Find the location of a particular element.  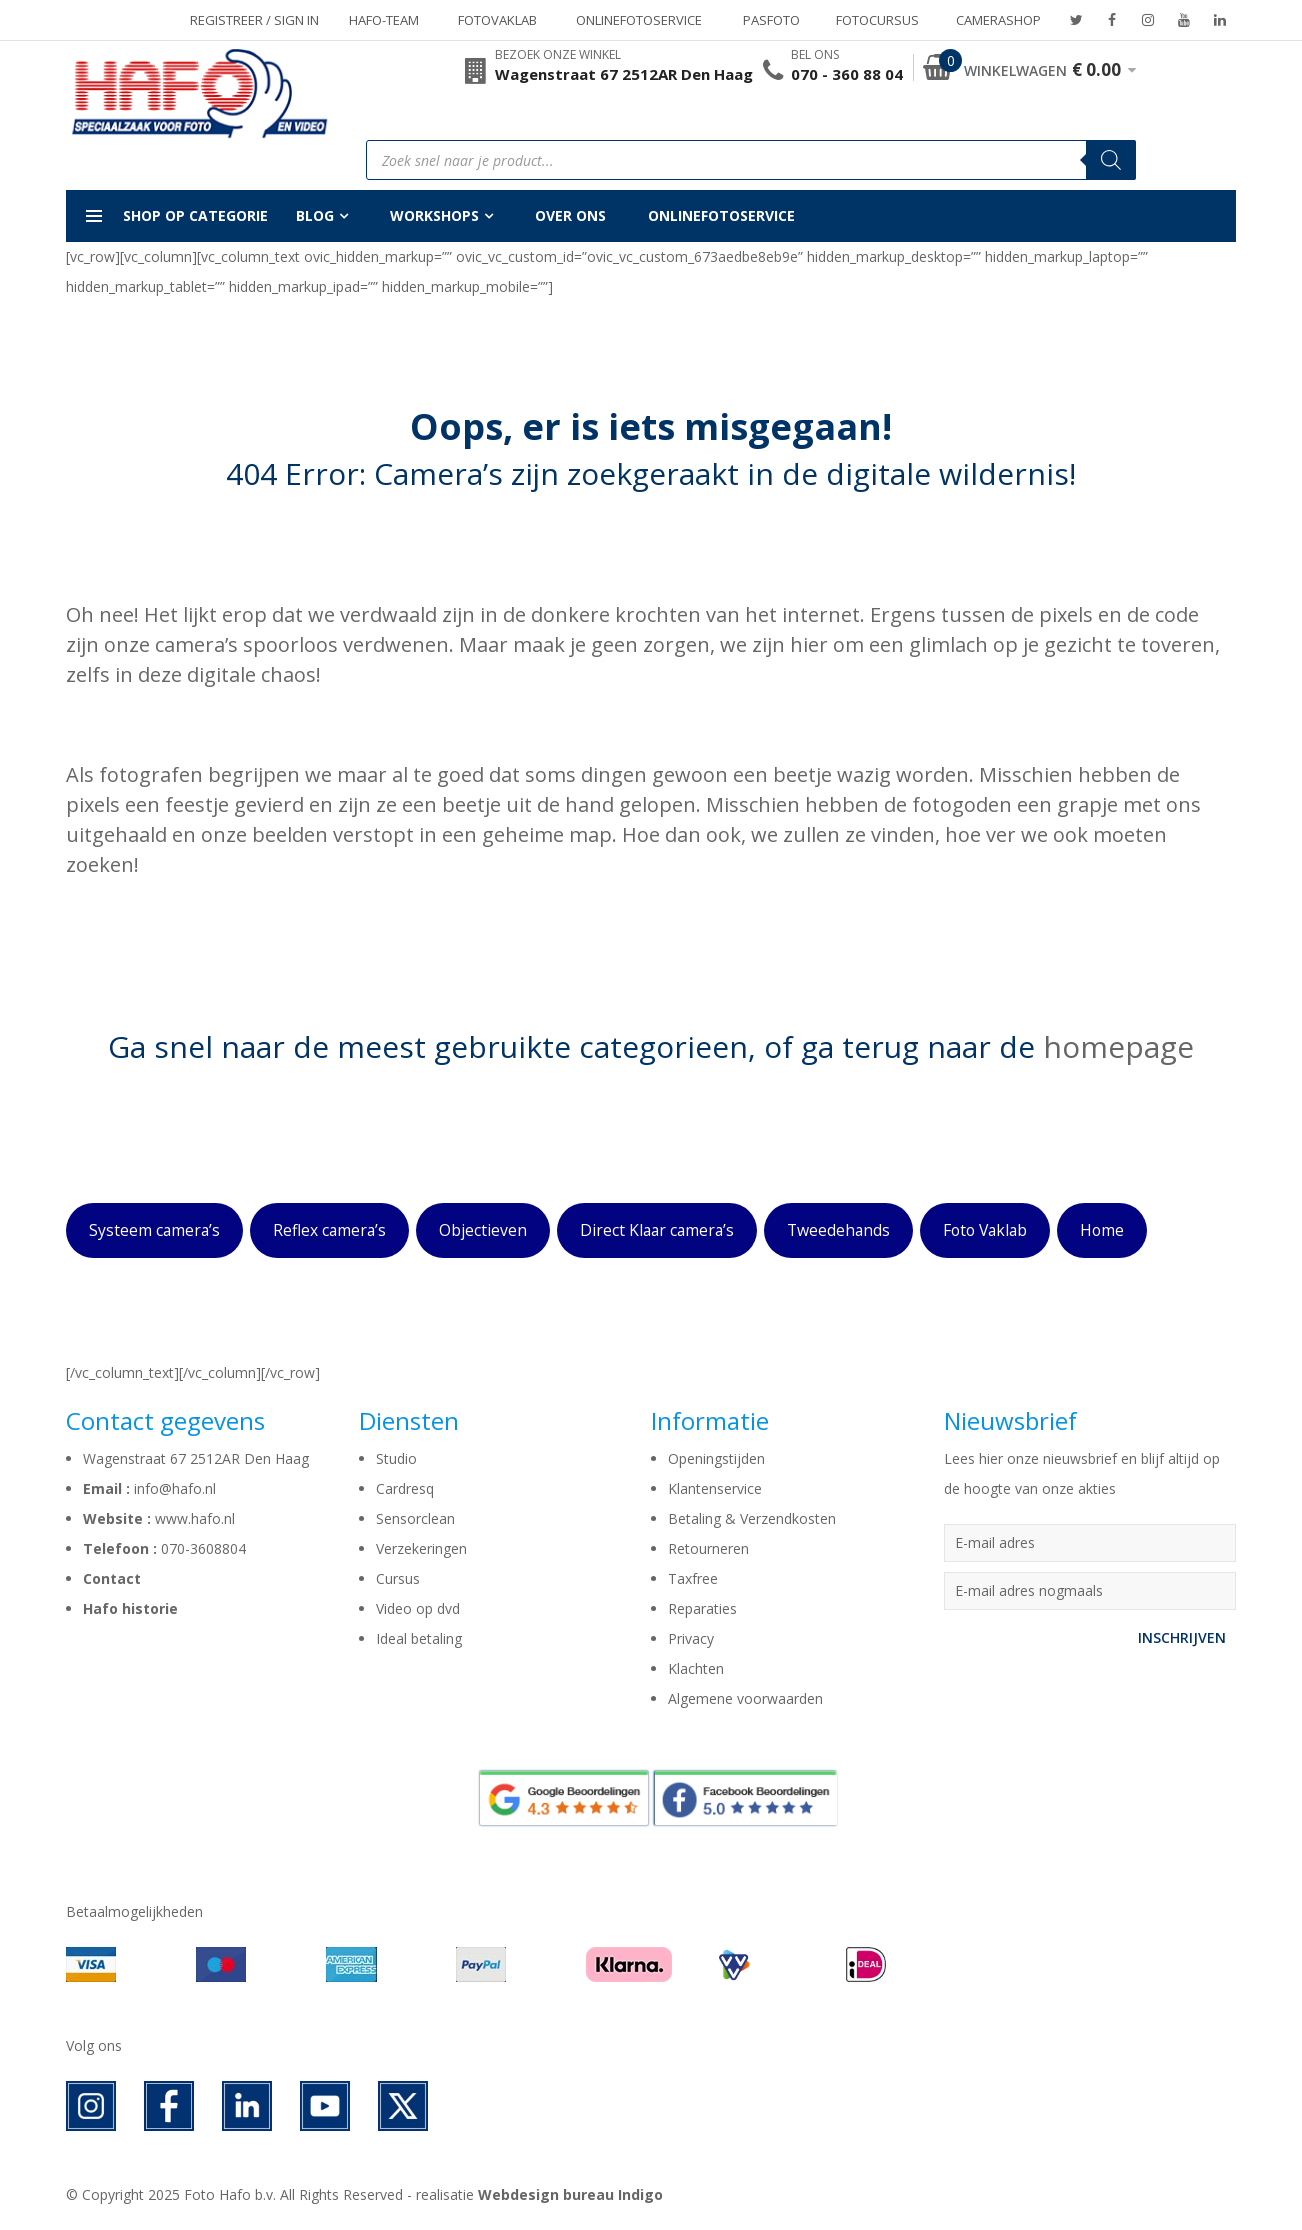

info@hafo.nl is located at coordinates (175, 1488).